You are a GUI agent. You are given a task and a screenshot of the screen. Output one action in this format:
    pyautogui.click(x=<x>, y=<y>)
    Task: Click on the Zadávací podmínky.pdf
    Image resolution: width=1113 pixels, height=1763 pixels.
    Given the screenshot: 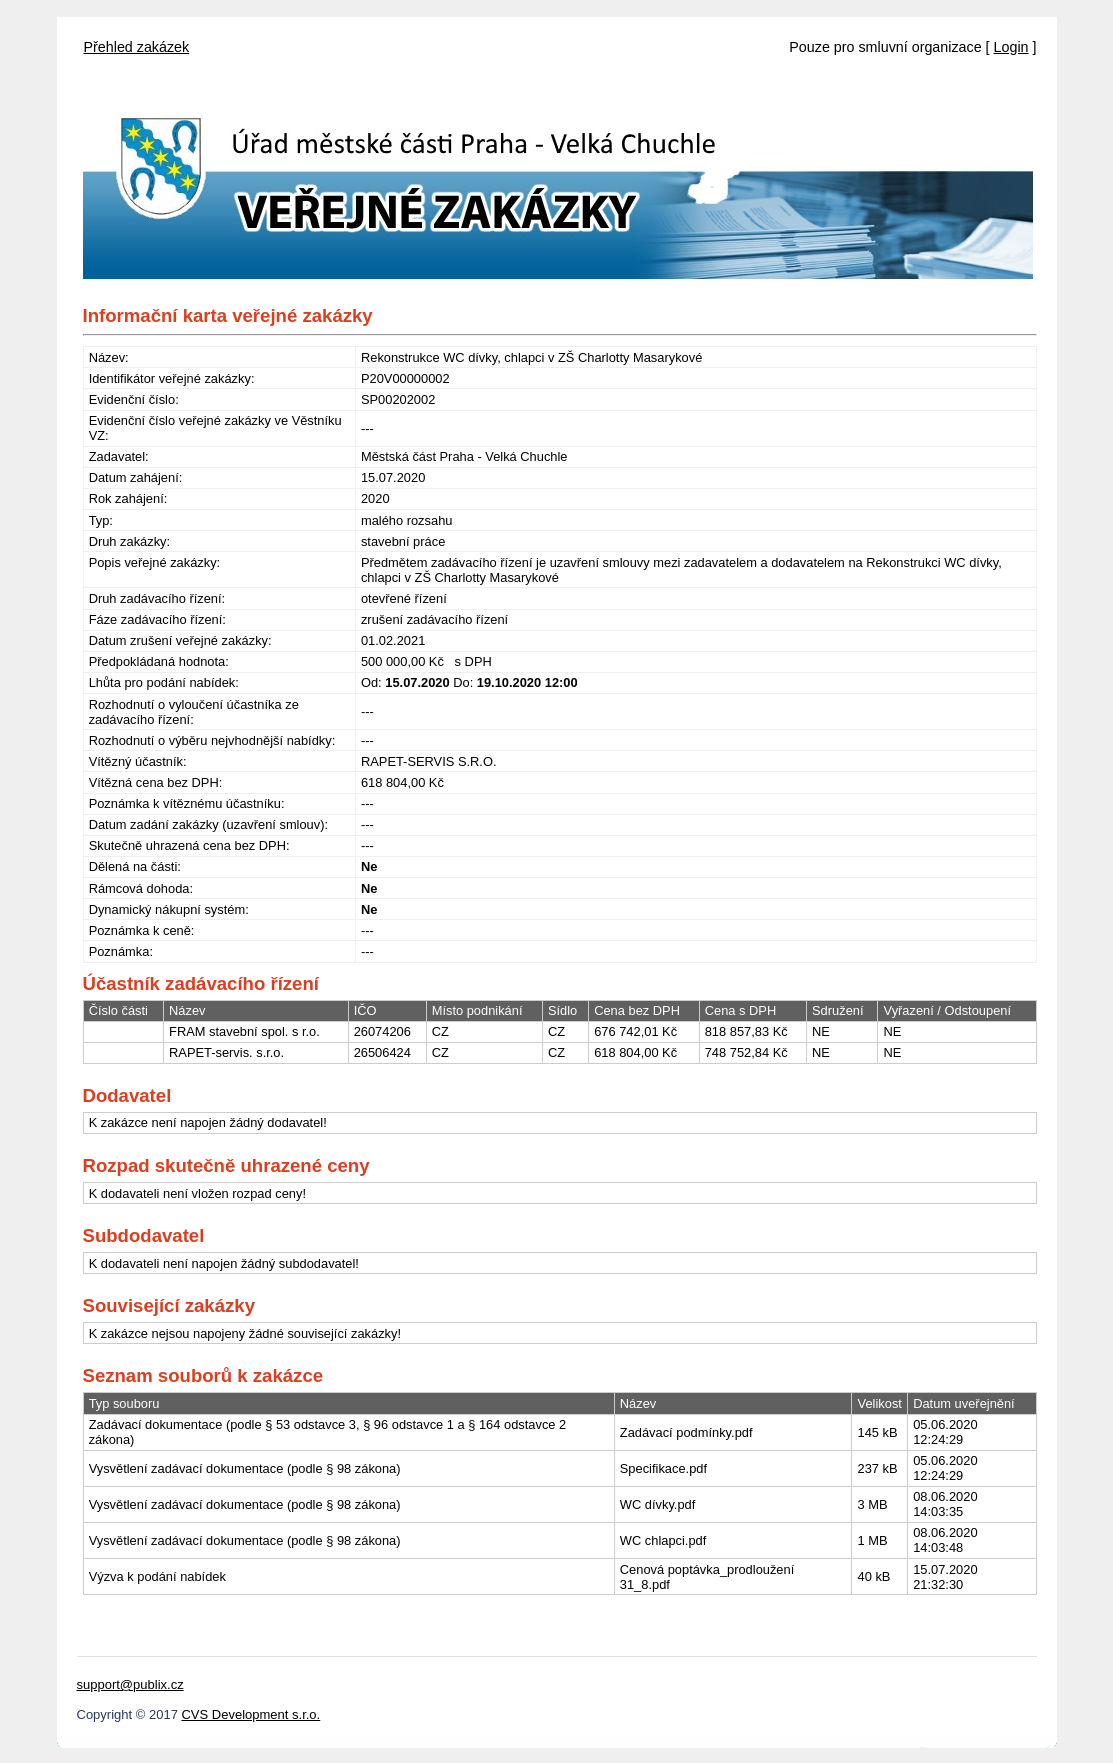 What is the action you would take?
    pyautogui.click(x=686, y=1432)
    